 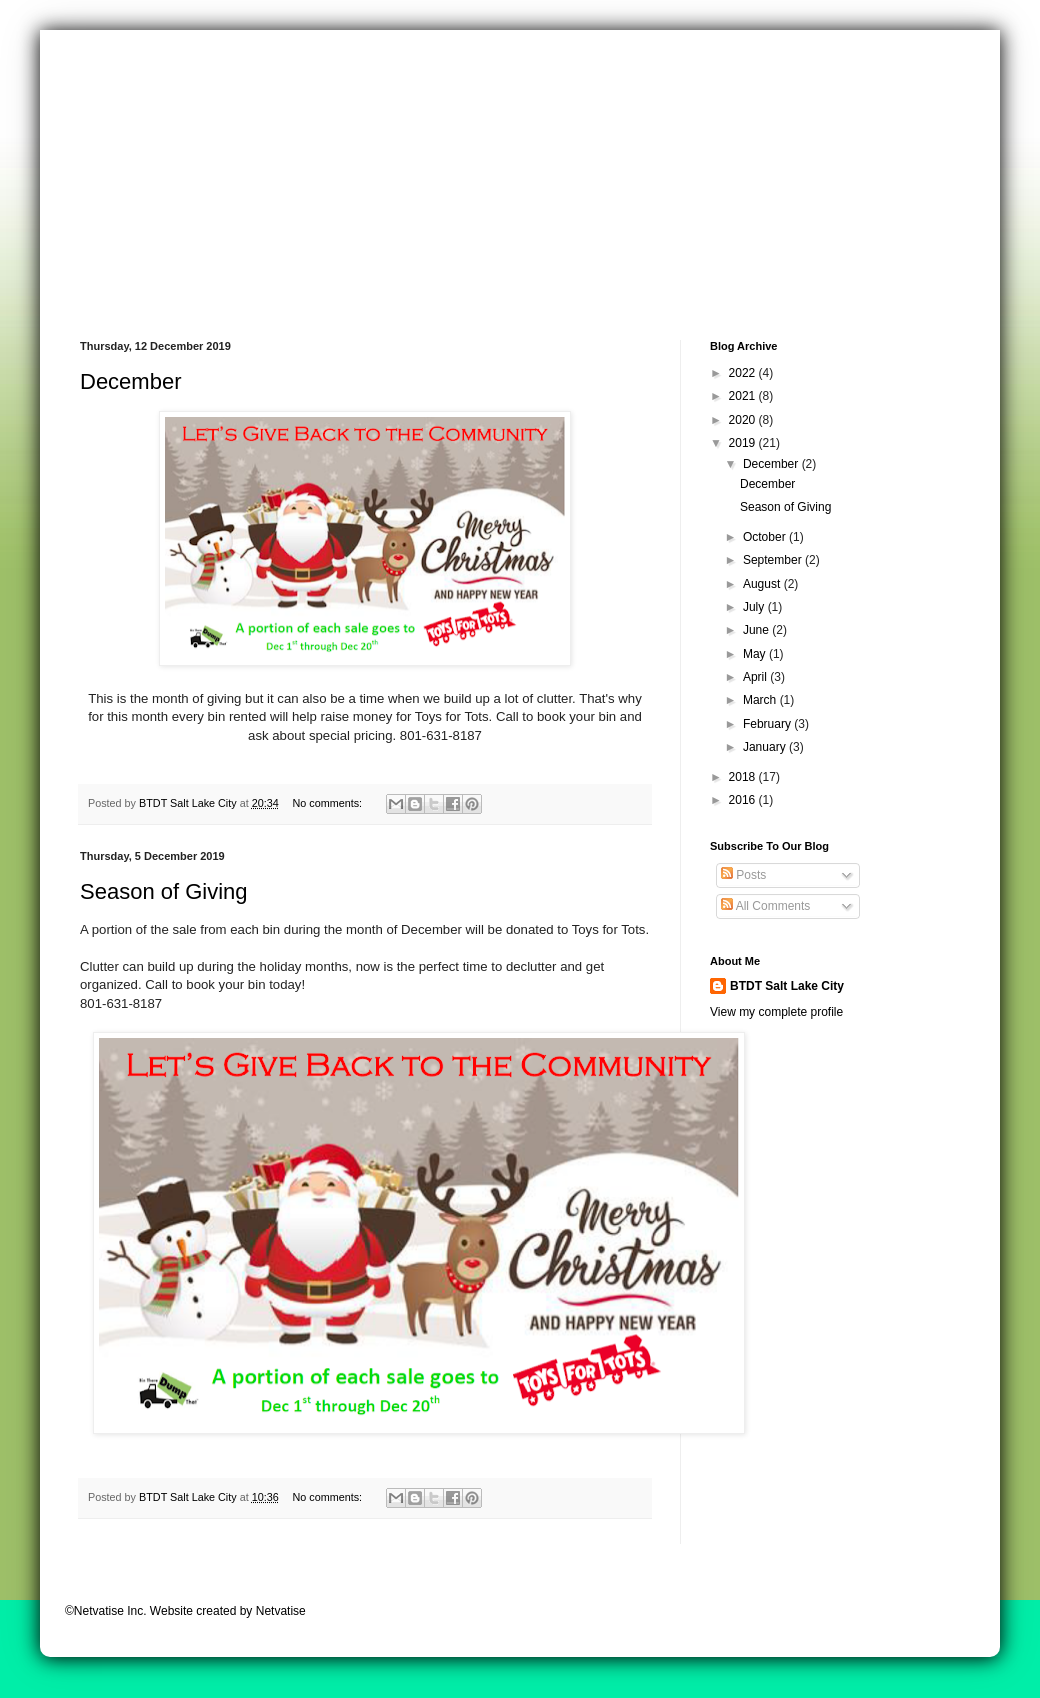 What do you see at coordinates (744, 800) in the screenshot?
I see `2016` at bounding box center [744, 800].